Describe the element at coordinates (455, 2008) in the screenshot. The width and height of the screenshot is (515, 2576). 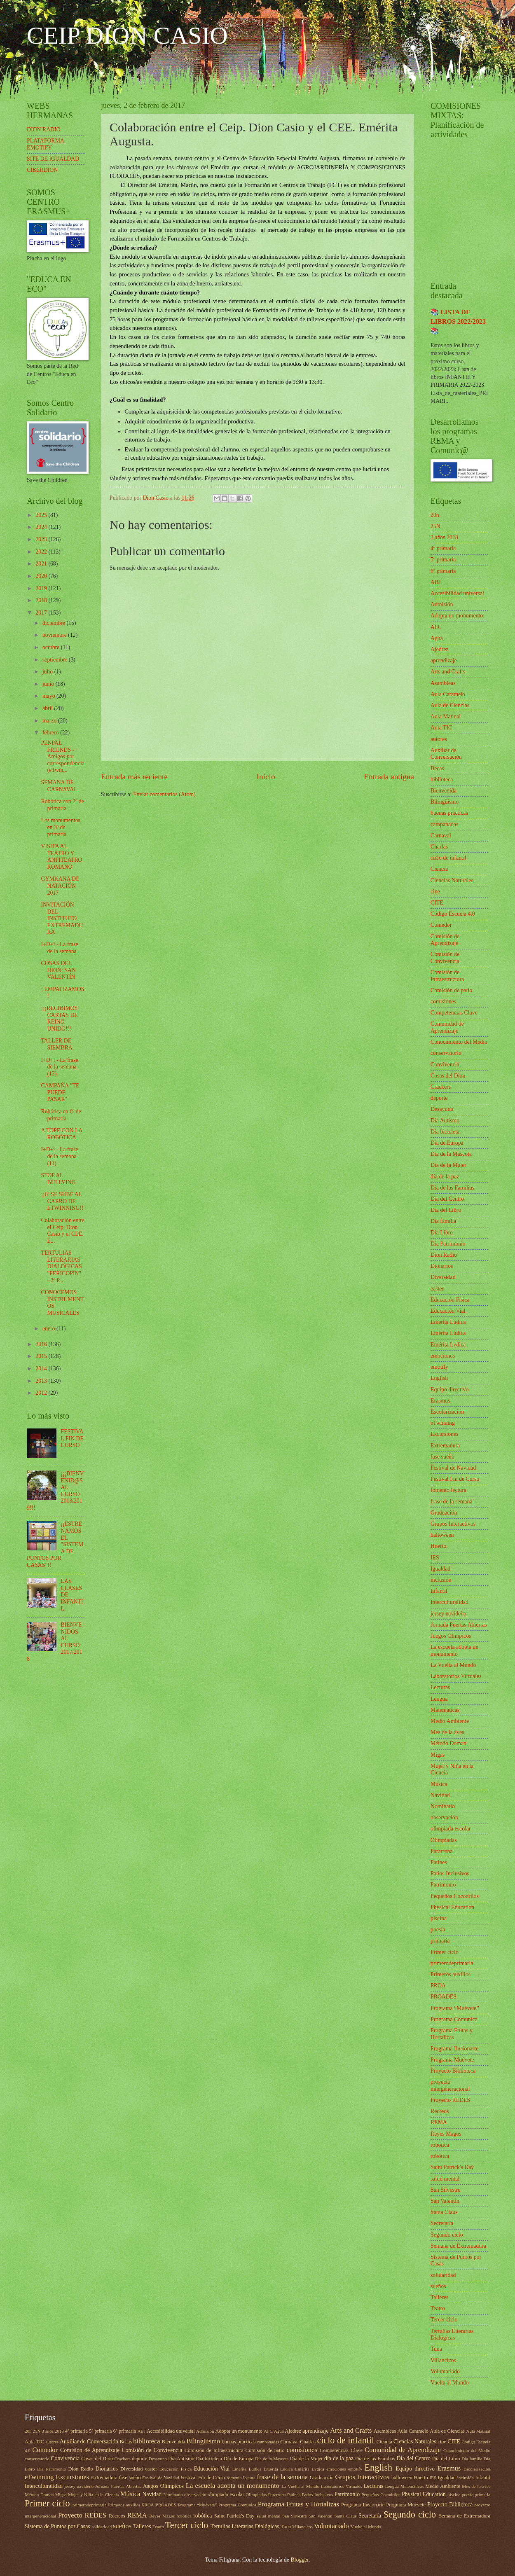
I see `Programa “Muévete”` at that location.